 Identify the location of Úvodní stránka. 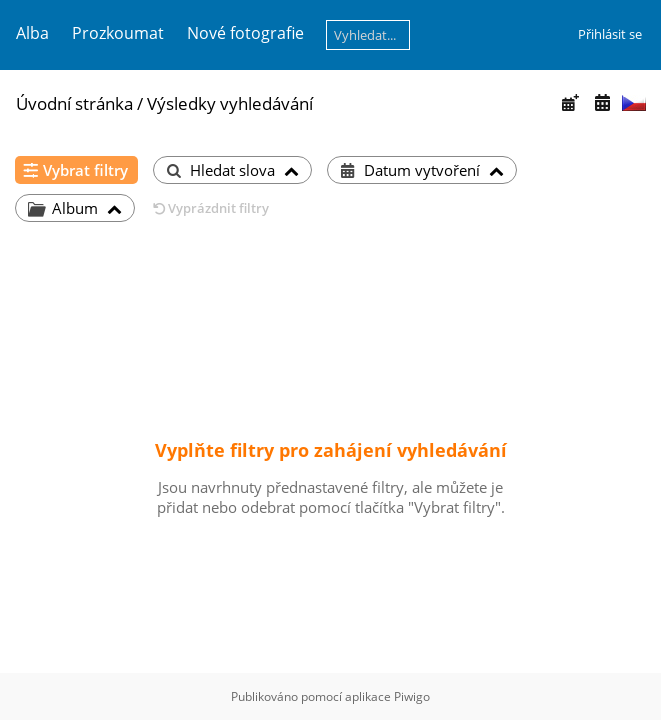
(74, 103).